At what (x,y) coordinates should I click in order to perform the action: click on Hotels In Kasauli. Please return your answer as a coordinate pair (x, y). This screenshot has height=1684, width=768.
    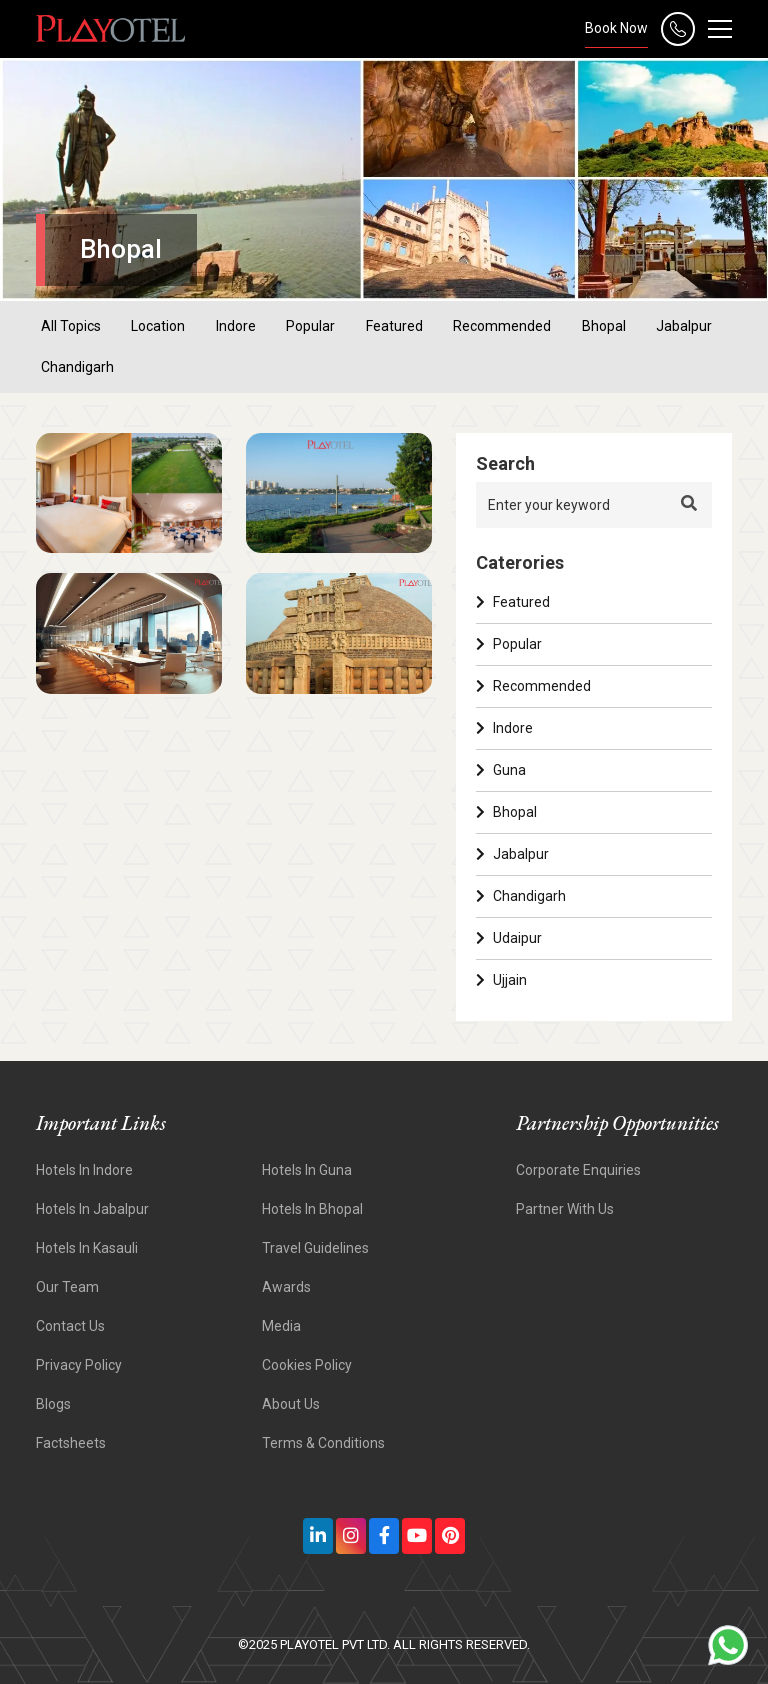
    Looking at the image, I should click on (87, 1248).